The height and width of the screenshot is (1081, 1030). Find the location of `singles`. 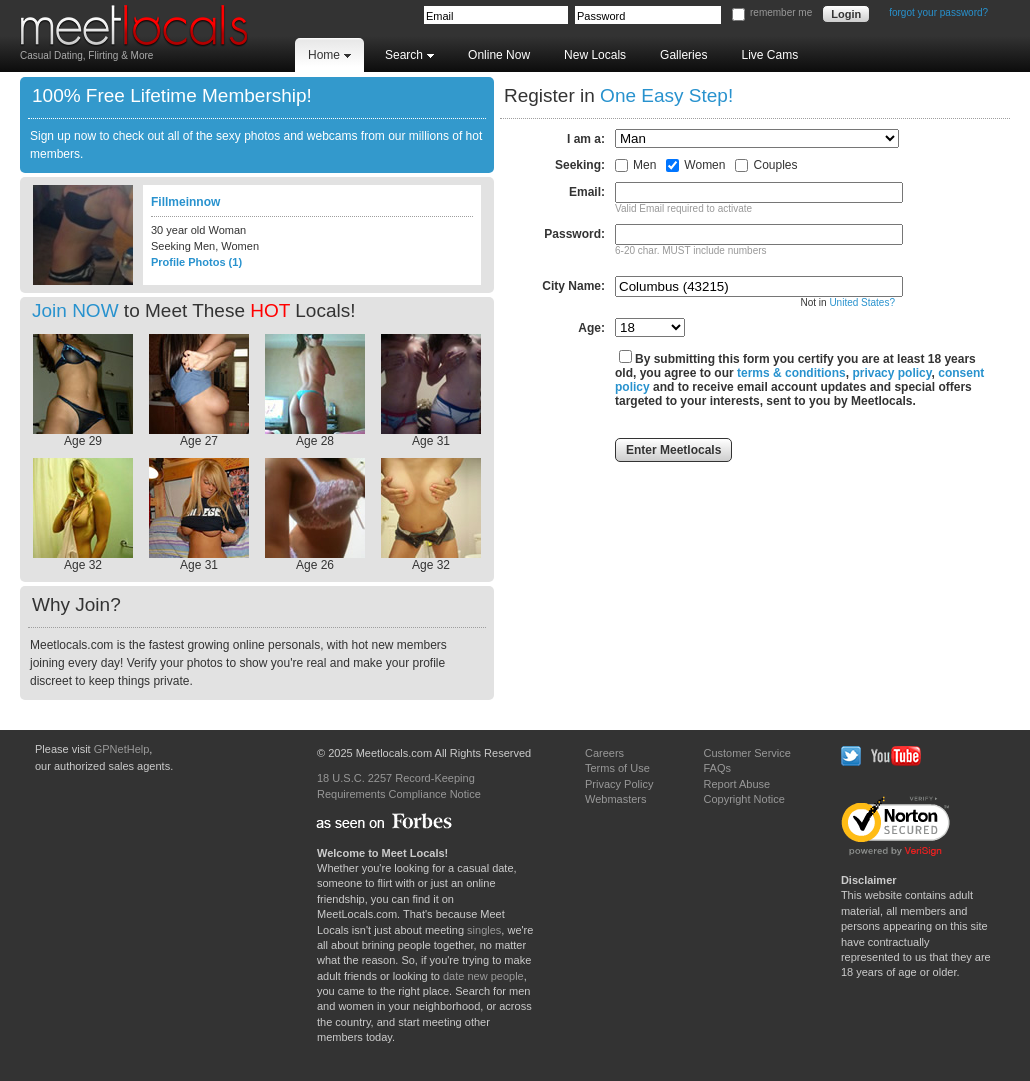

singles is located at coordinates (484, 930).